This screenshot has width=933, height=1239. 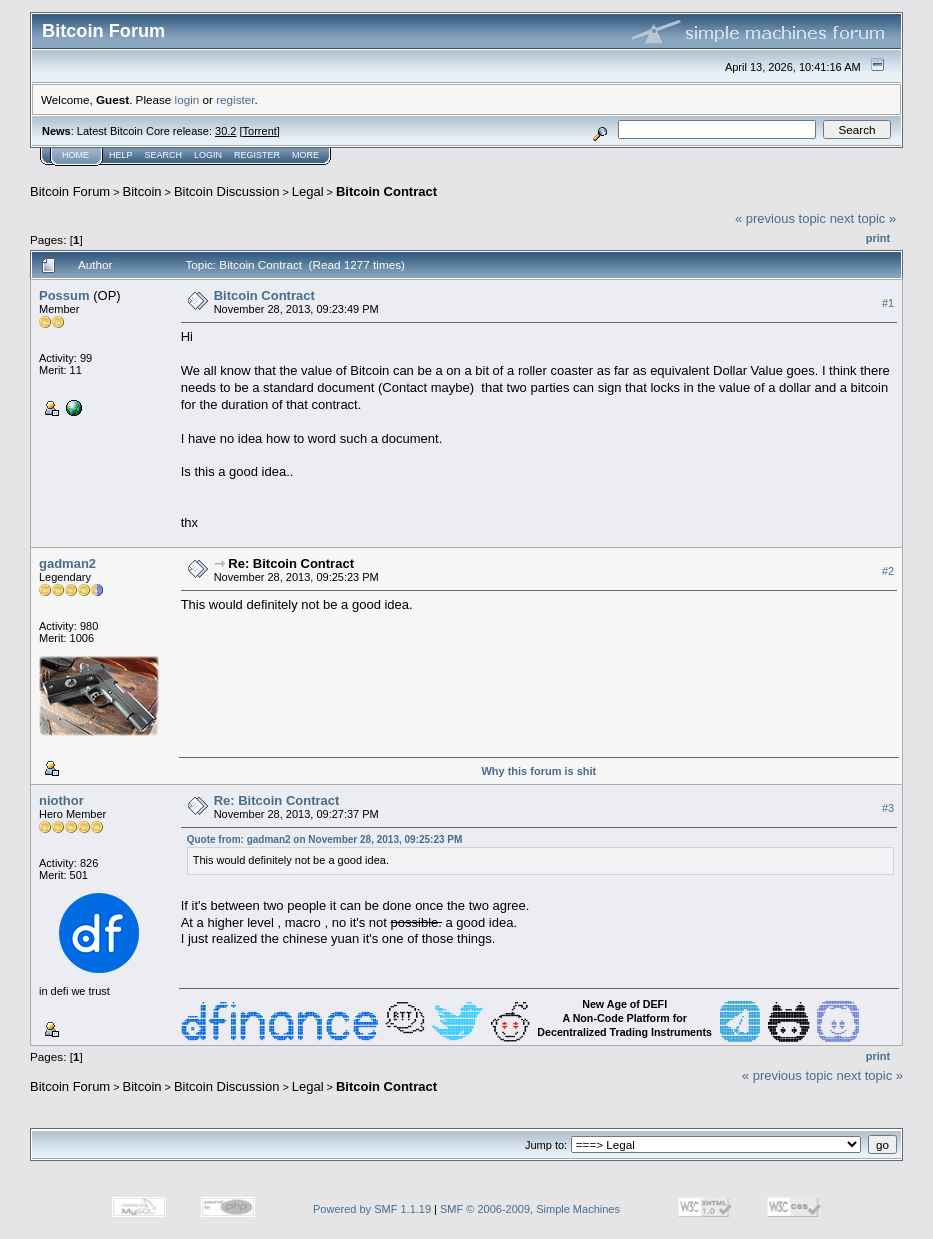 What do you see at coordinates (878, 238) in the screenshot?
I see `Print` at bounding box center [878, 238].